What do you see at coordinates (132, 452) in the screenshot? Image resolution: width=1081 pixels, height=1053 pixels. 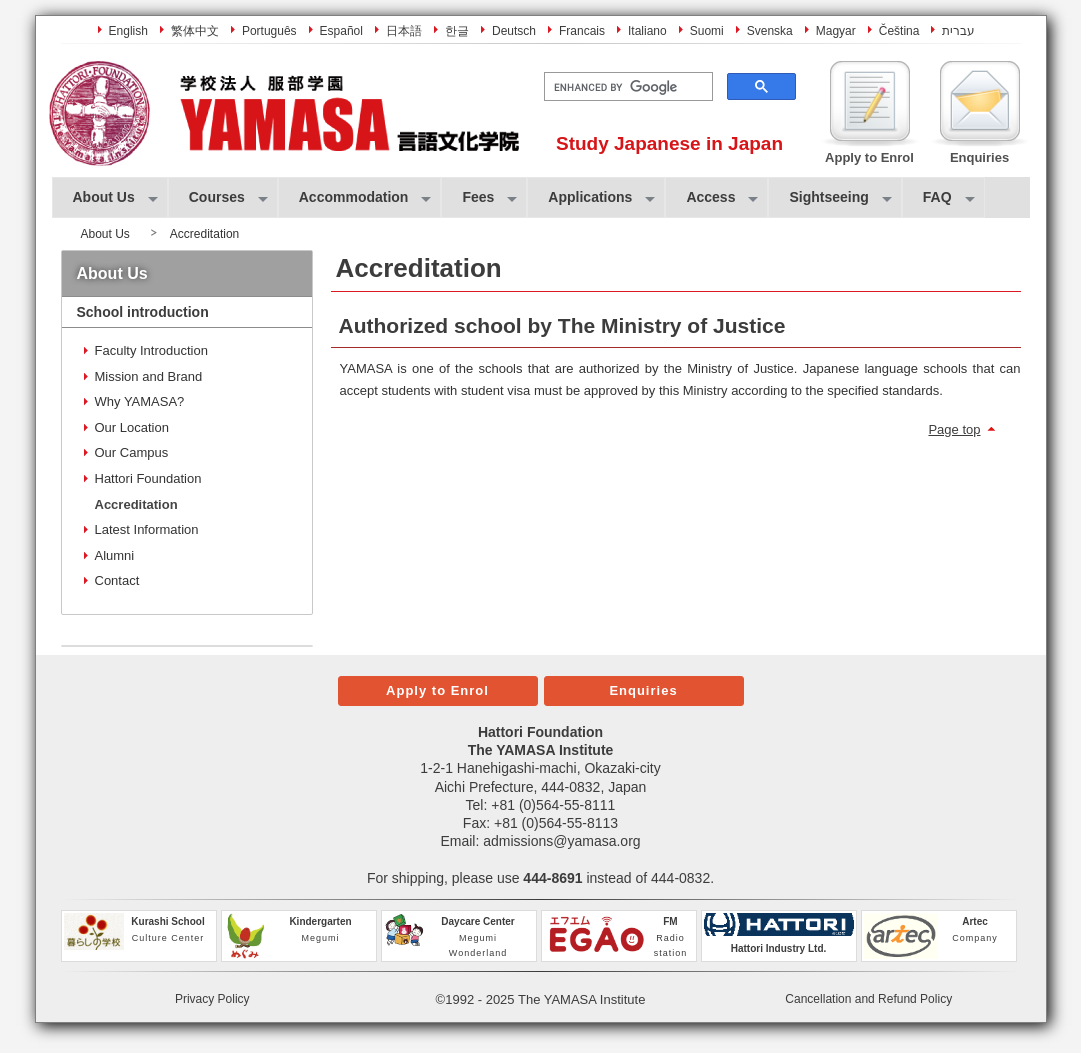 I see `Our Campus` at bounding box center [132, 452].